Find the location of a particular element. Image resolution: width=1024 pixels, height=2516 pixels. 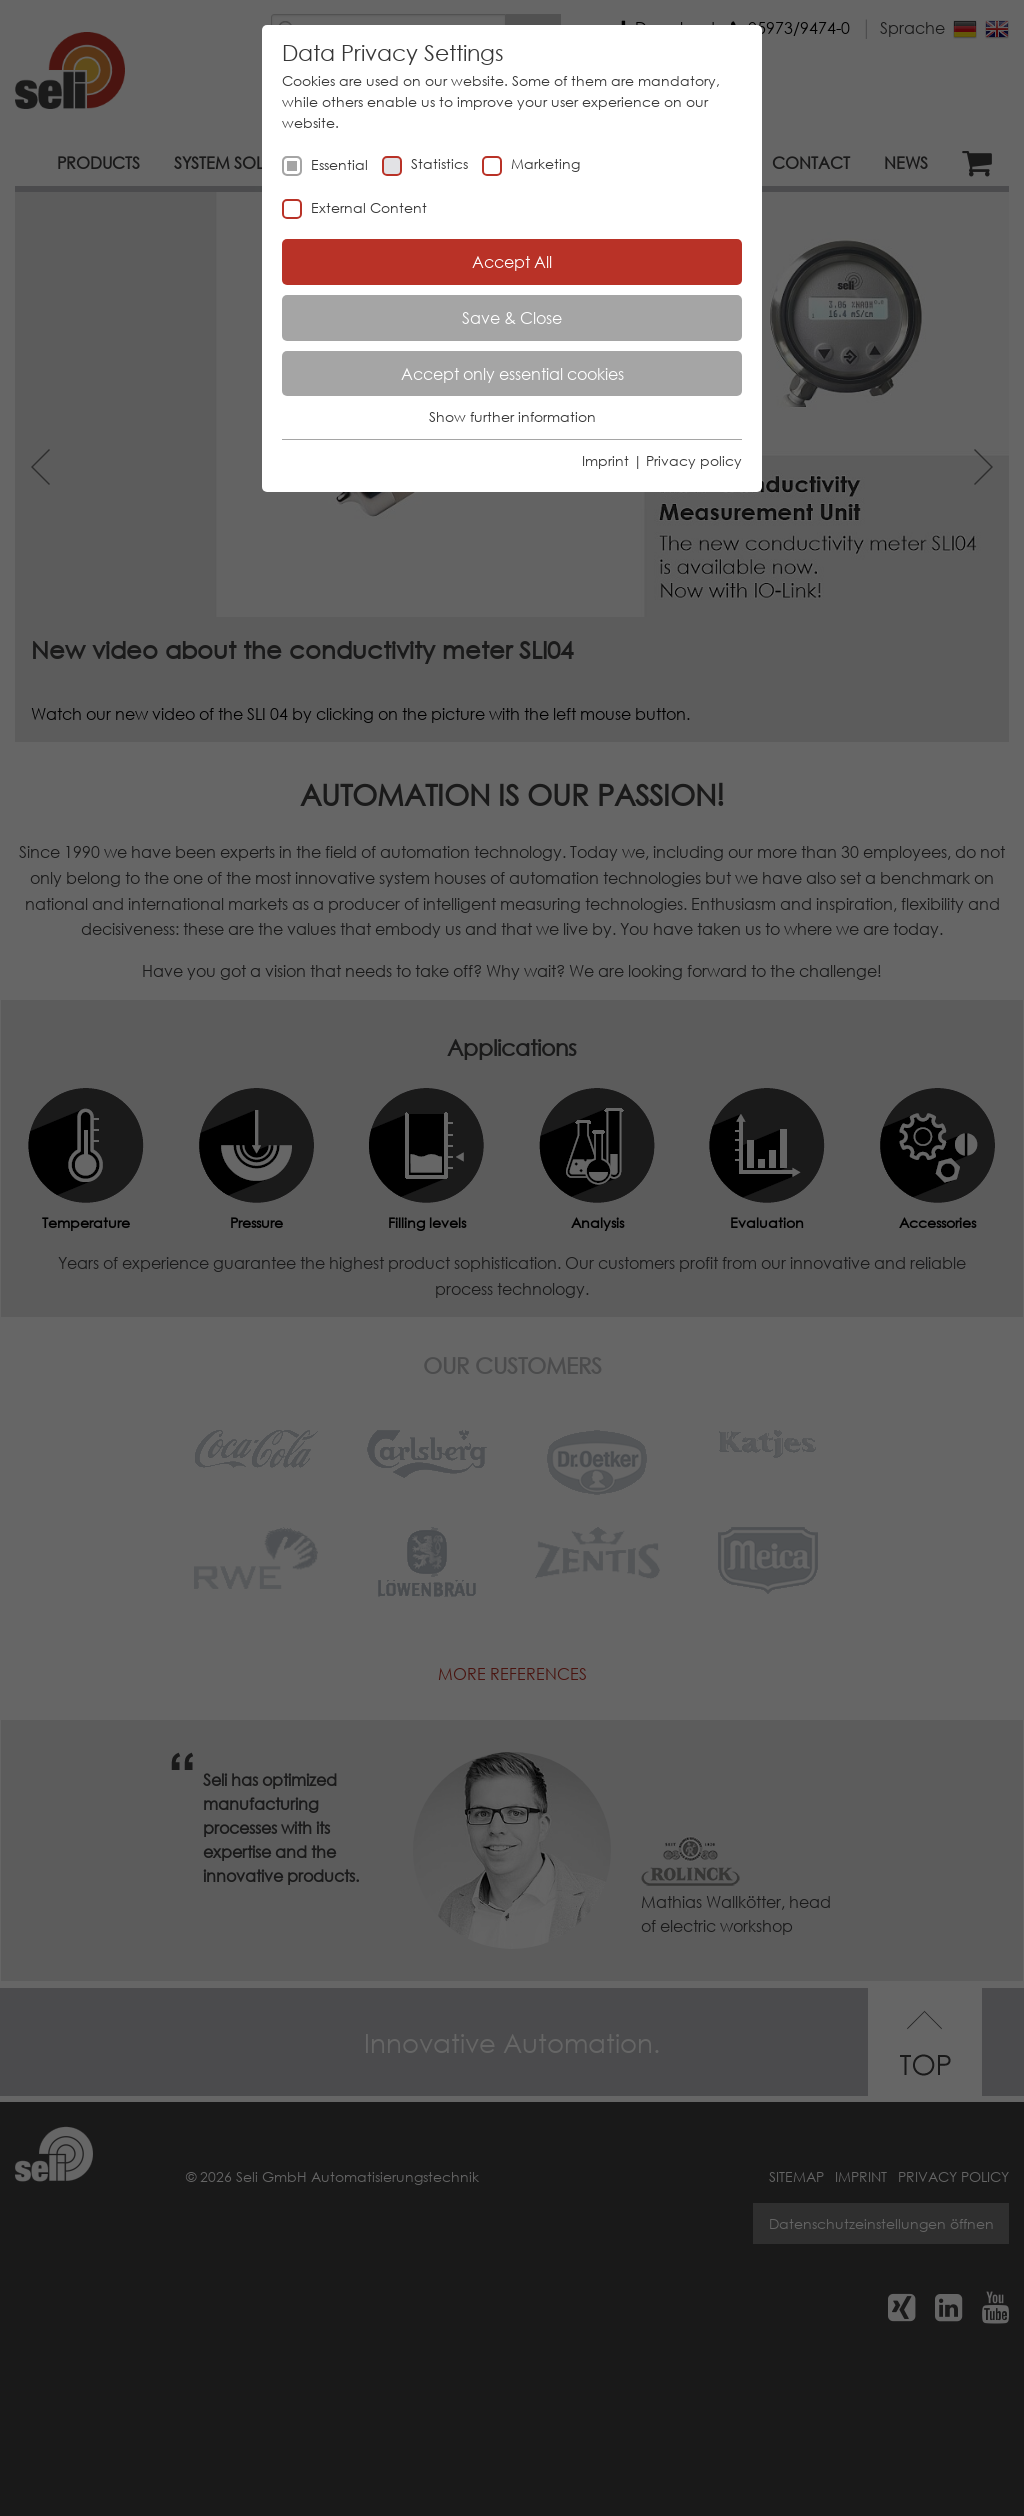

Accept All is located at coordinates (512, 261).